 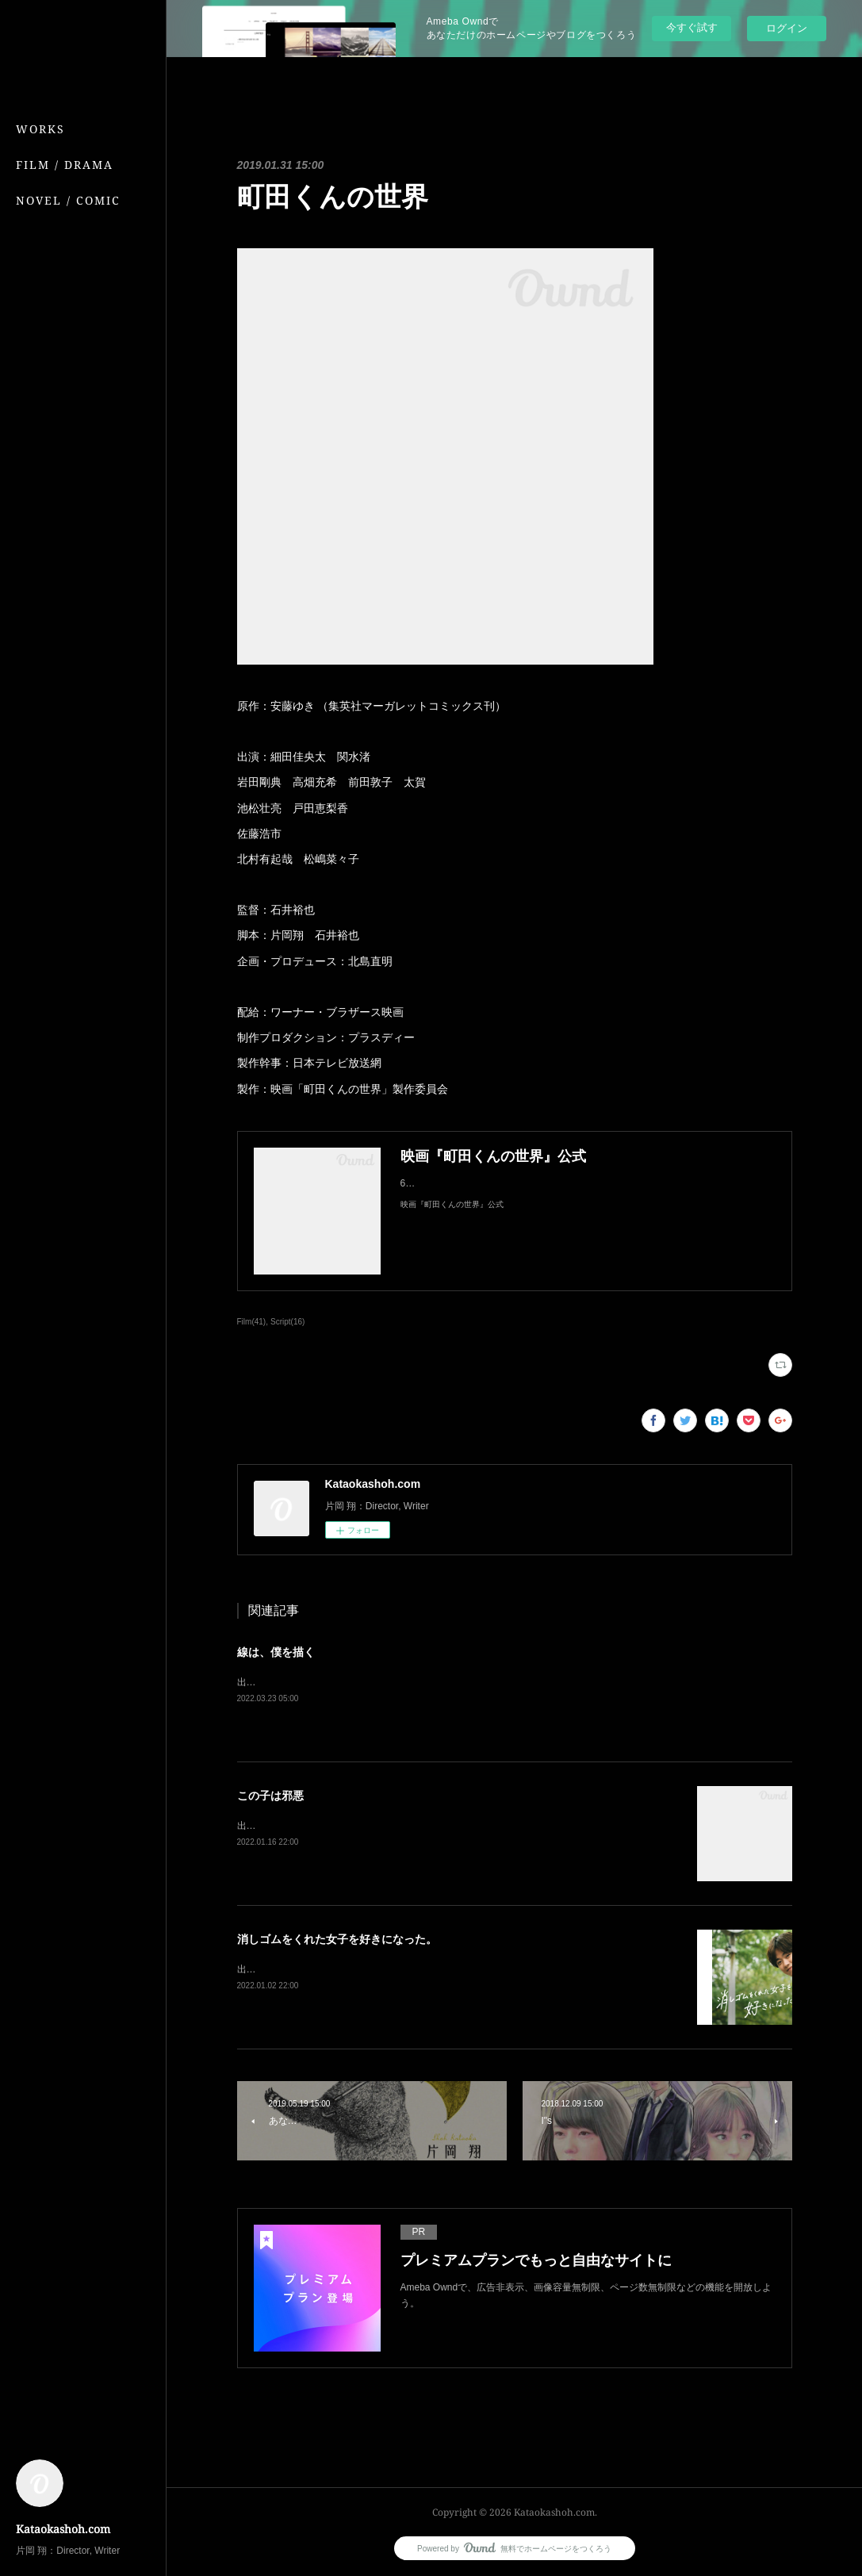 What do you see at coordinates (64, 164) in the screenshot?
I see `FILM / DRAMA` at bounding box center [64, 164].